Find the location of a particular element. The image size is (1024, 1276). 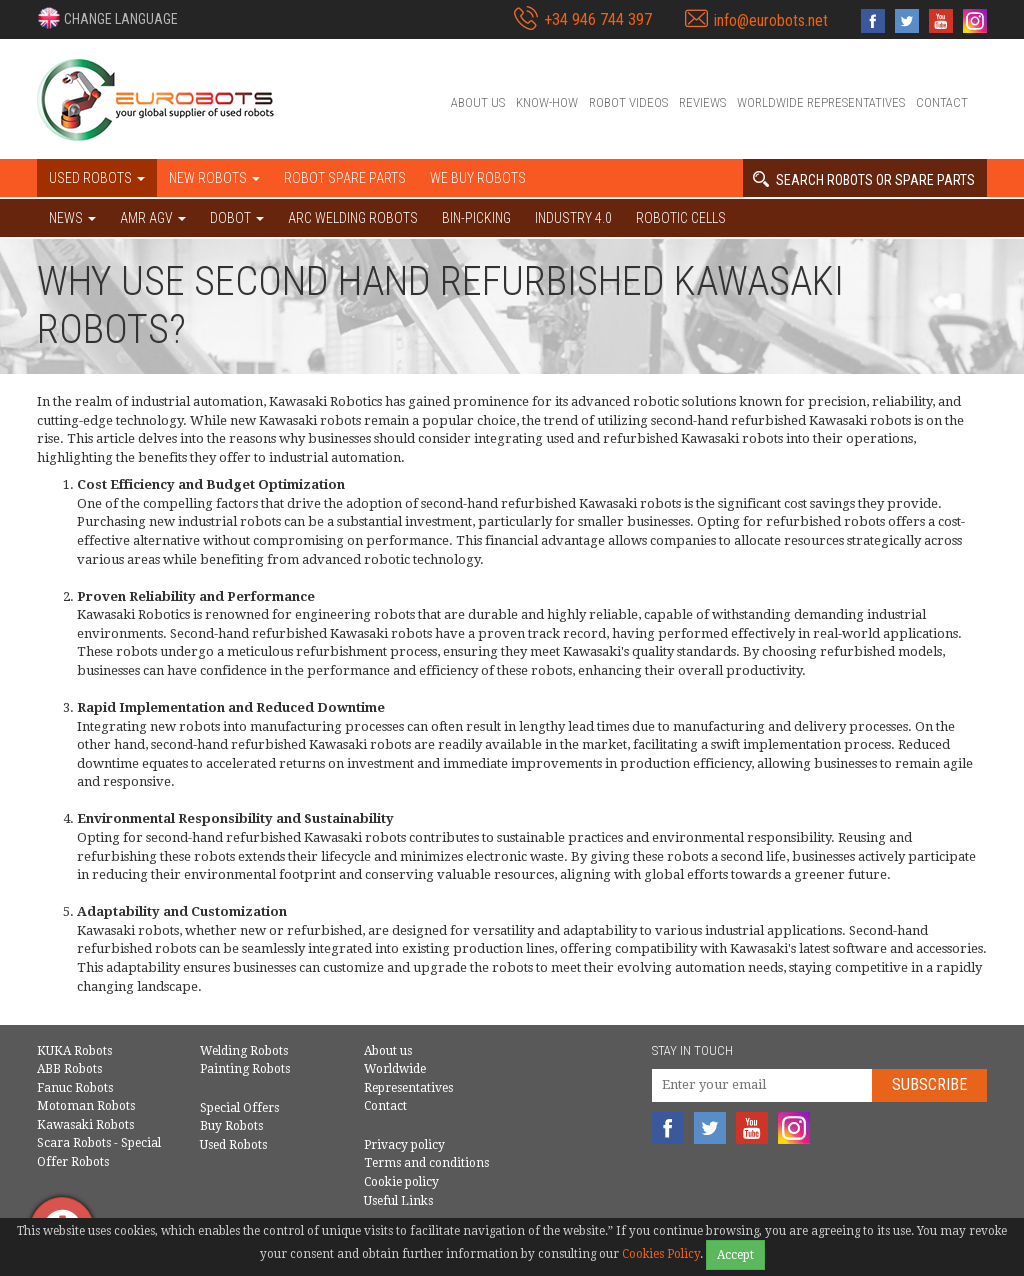

Accept is located at coordinates (735, 1255).